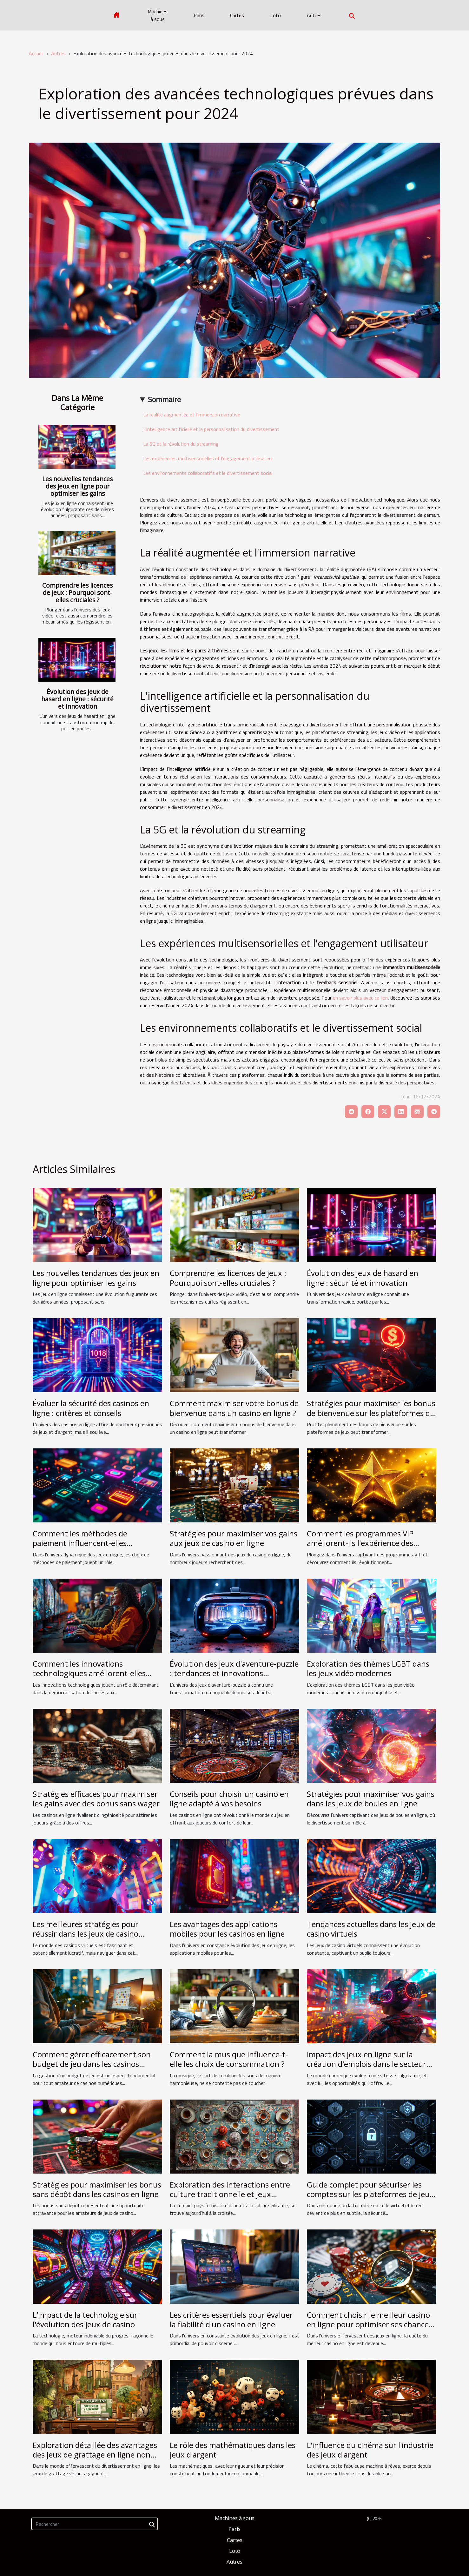 This screenshot has height=2576, width=469. What do you see at coordinates (369, 2324) in the screenshot?
I see `Comment choisir le meilleur casino en ligne pour optimiser ses chances de gagner ?` at bounding box center [369, 2324].